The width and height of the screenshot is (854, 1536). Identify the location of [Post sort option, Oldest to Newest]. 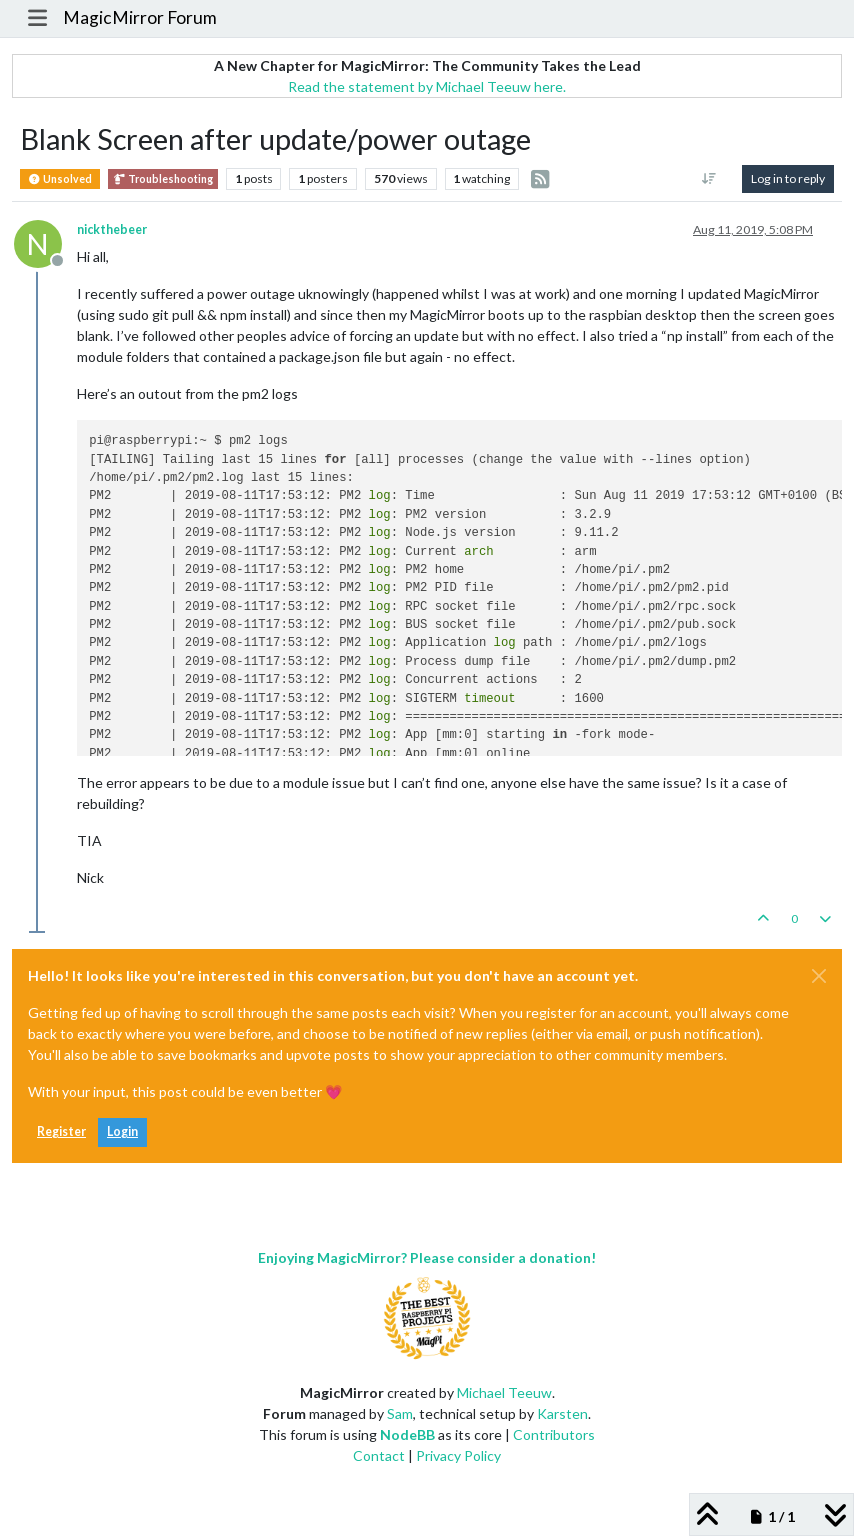
(709, 179).